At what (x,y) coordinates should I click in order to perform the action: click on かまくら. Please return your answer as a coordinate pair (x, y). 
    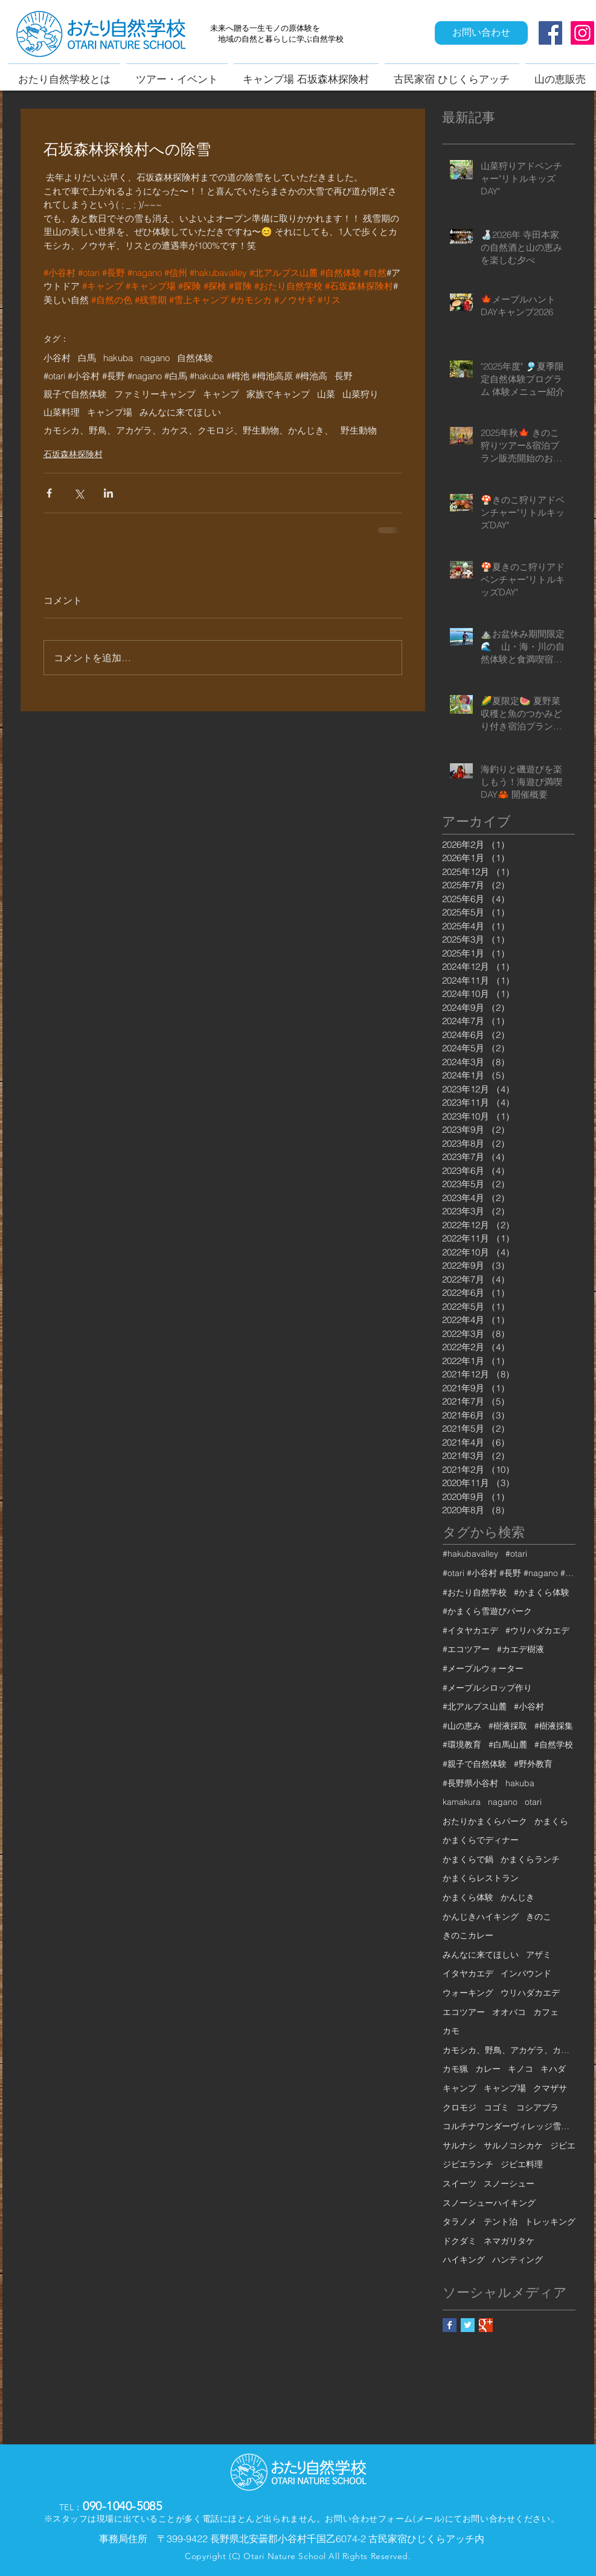
    Looking at the image, I should click on (551, 1821).